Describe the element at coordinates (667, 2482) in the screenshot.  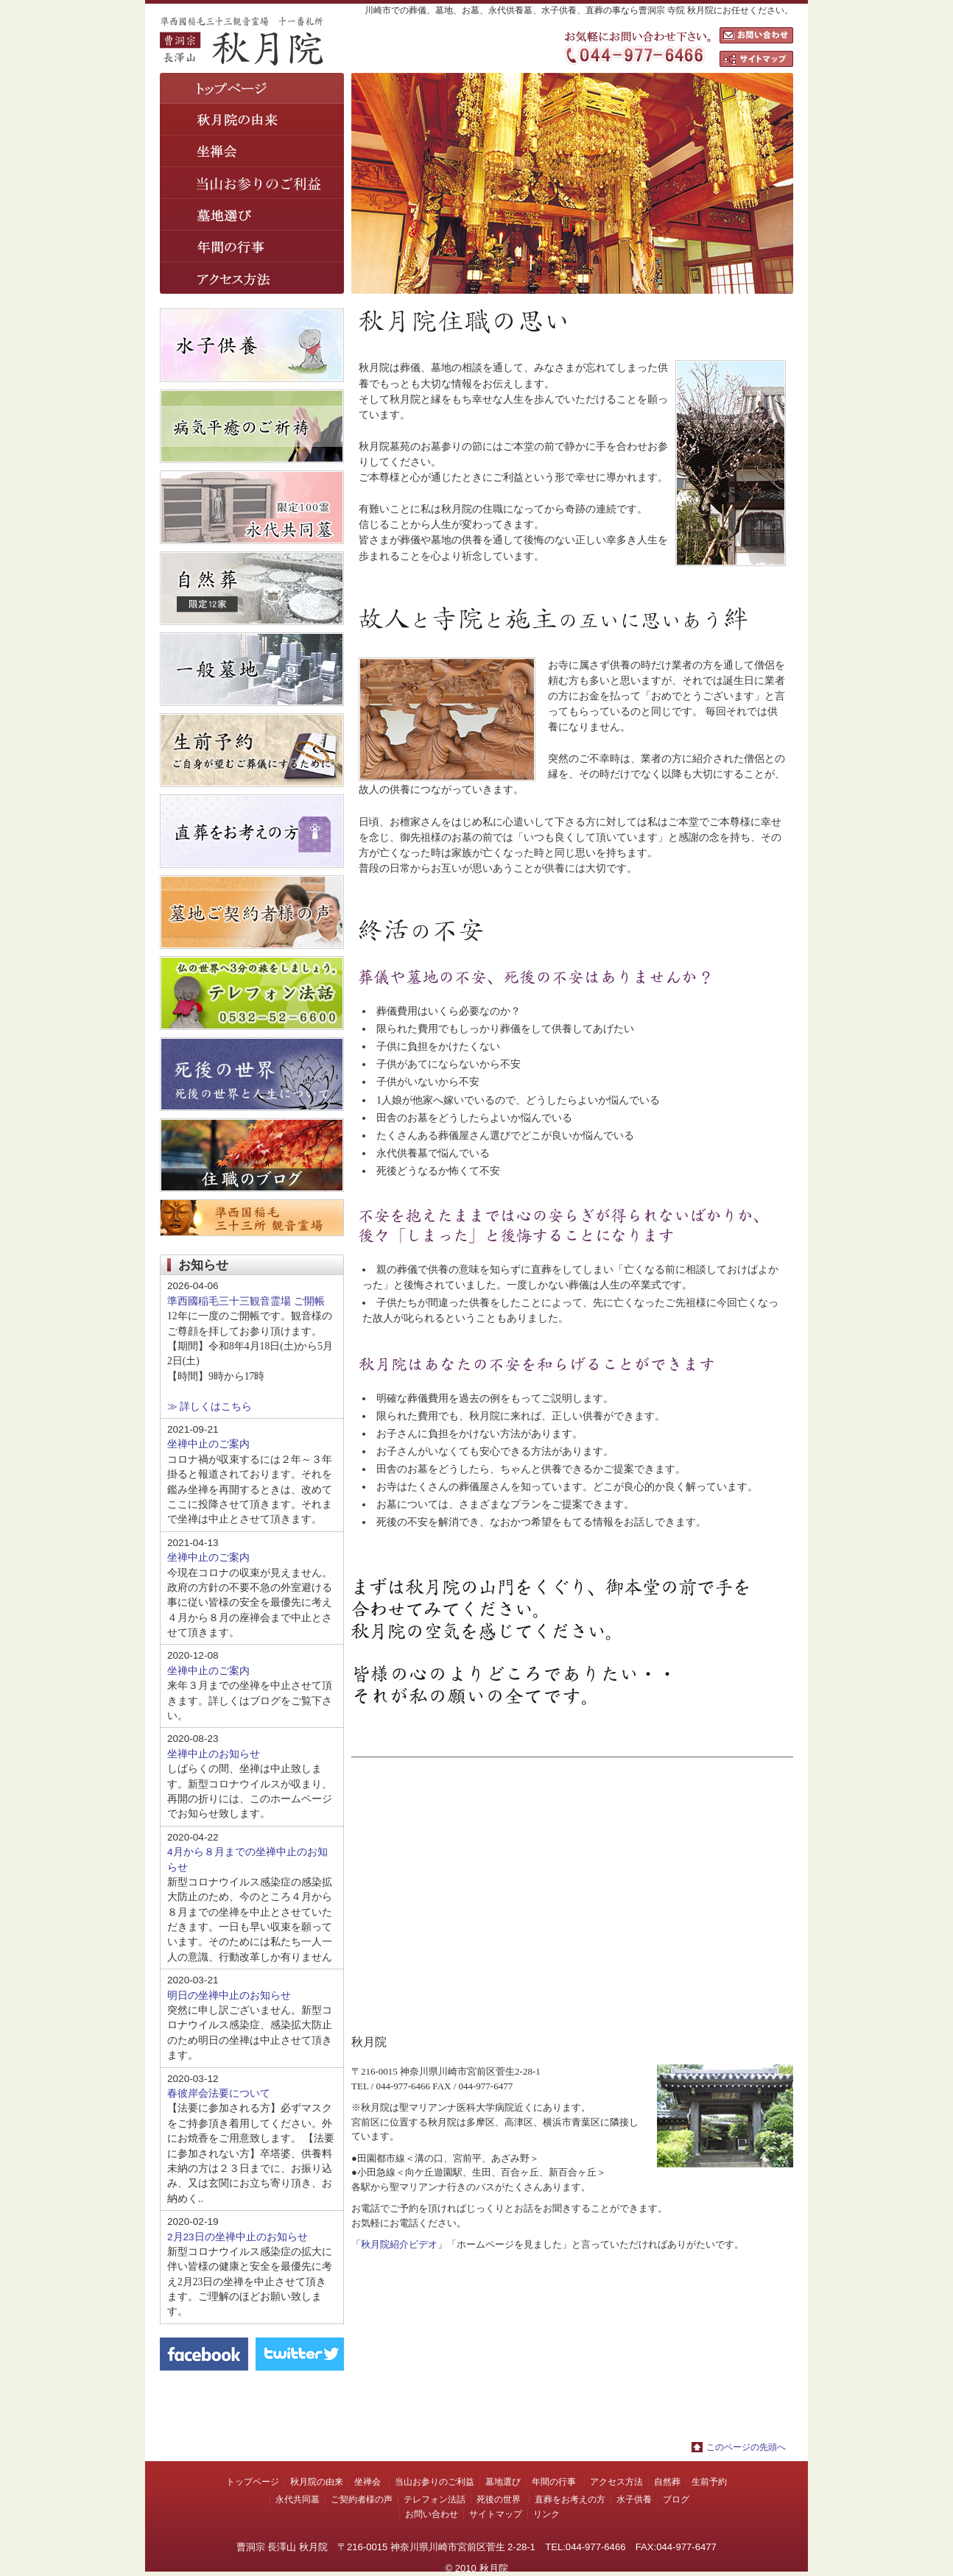
I see `自然葬` at that location.